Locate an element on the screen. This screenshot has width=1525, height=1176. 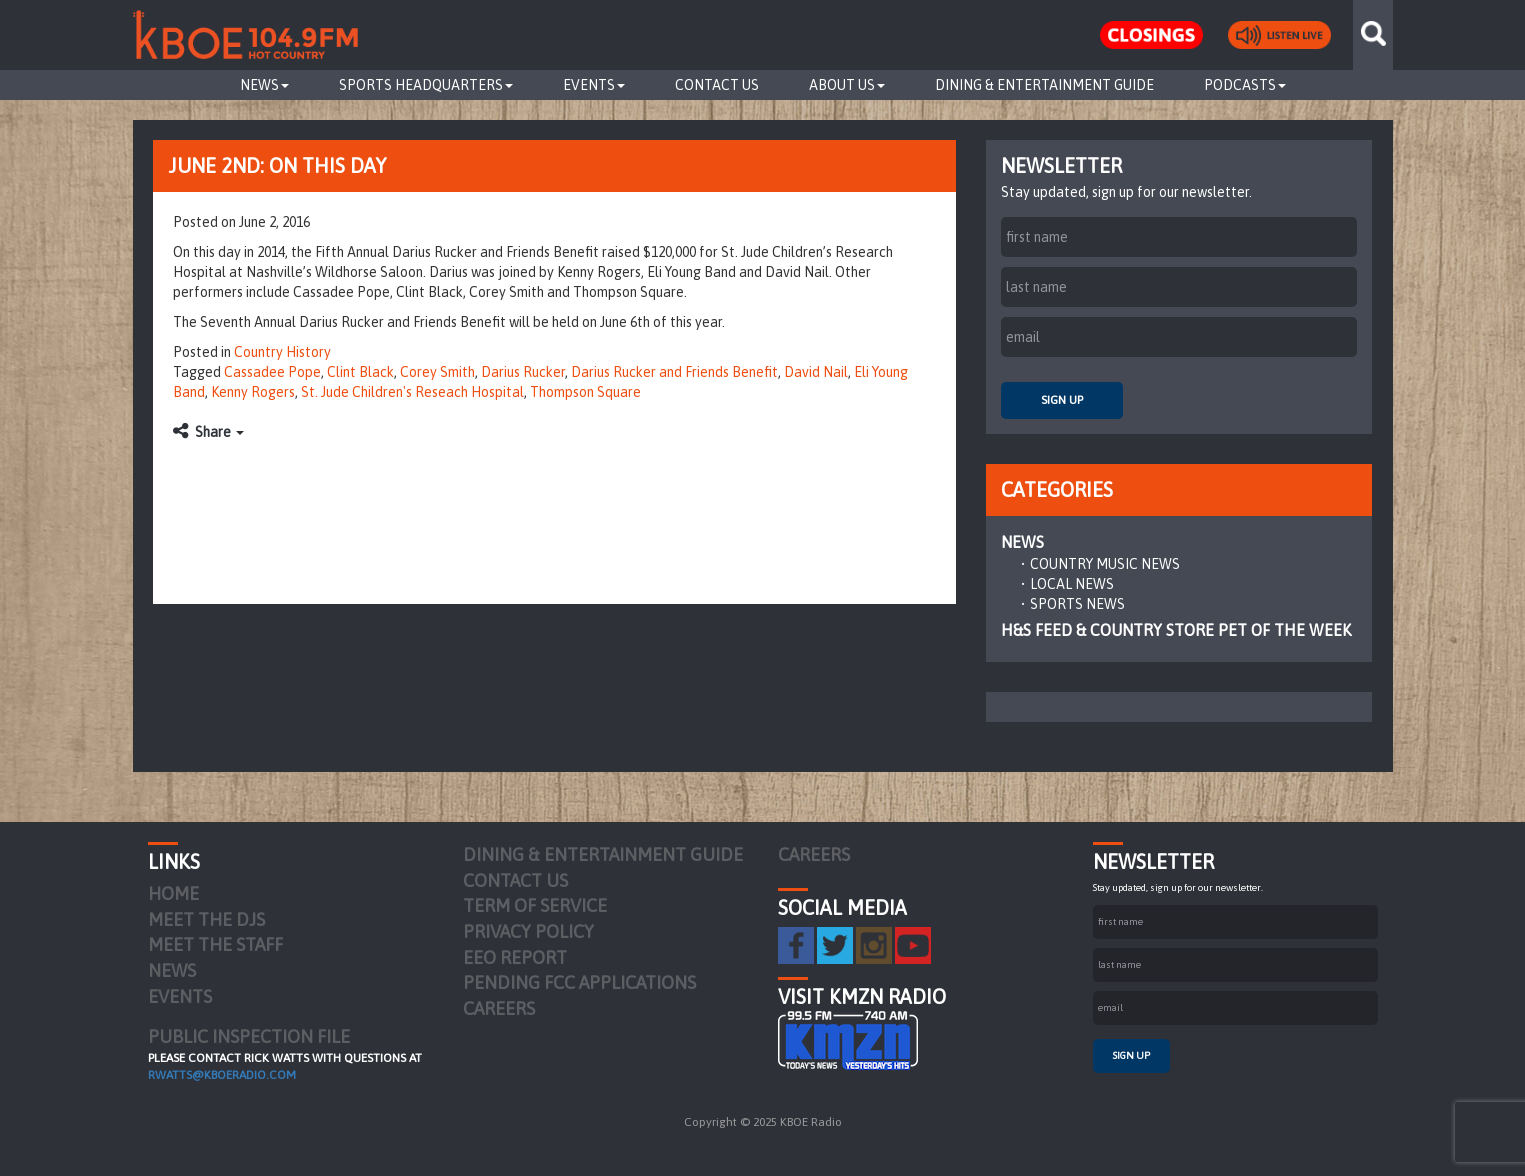
Country Music News is located at coordinates (1105, 564).